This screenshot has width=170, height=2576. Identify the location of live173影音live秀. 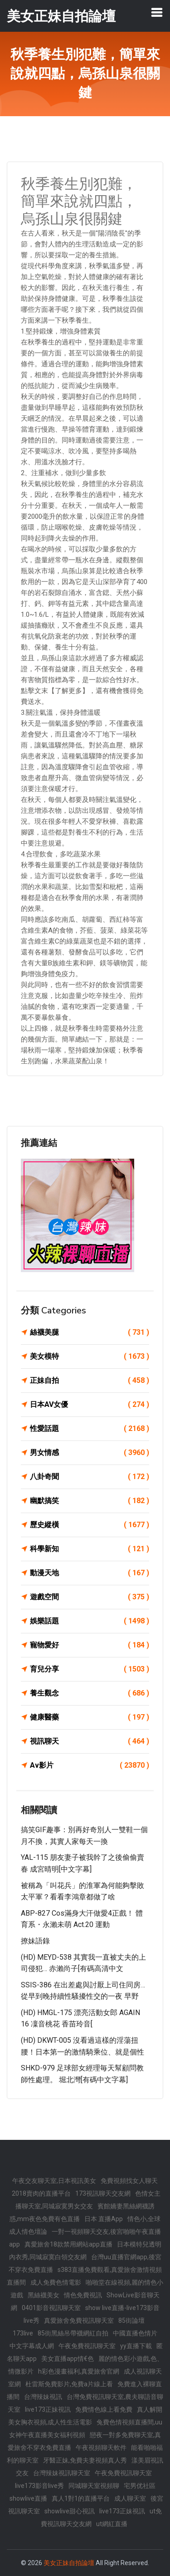
(39, 2485).